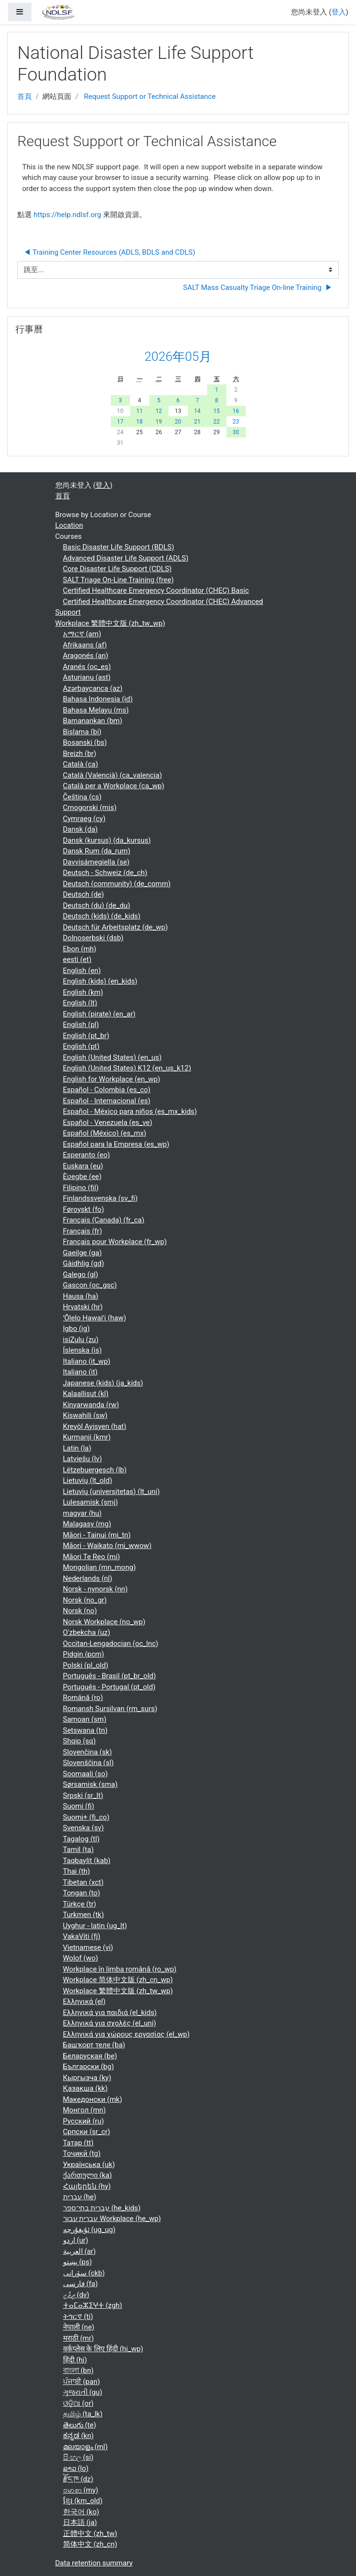  Describe the element at coordinates (87, 677) in the screenshot. I see `Asturianu ‎(ast)‎` at that location.